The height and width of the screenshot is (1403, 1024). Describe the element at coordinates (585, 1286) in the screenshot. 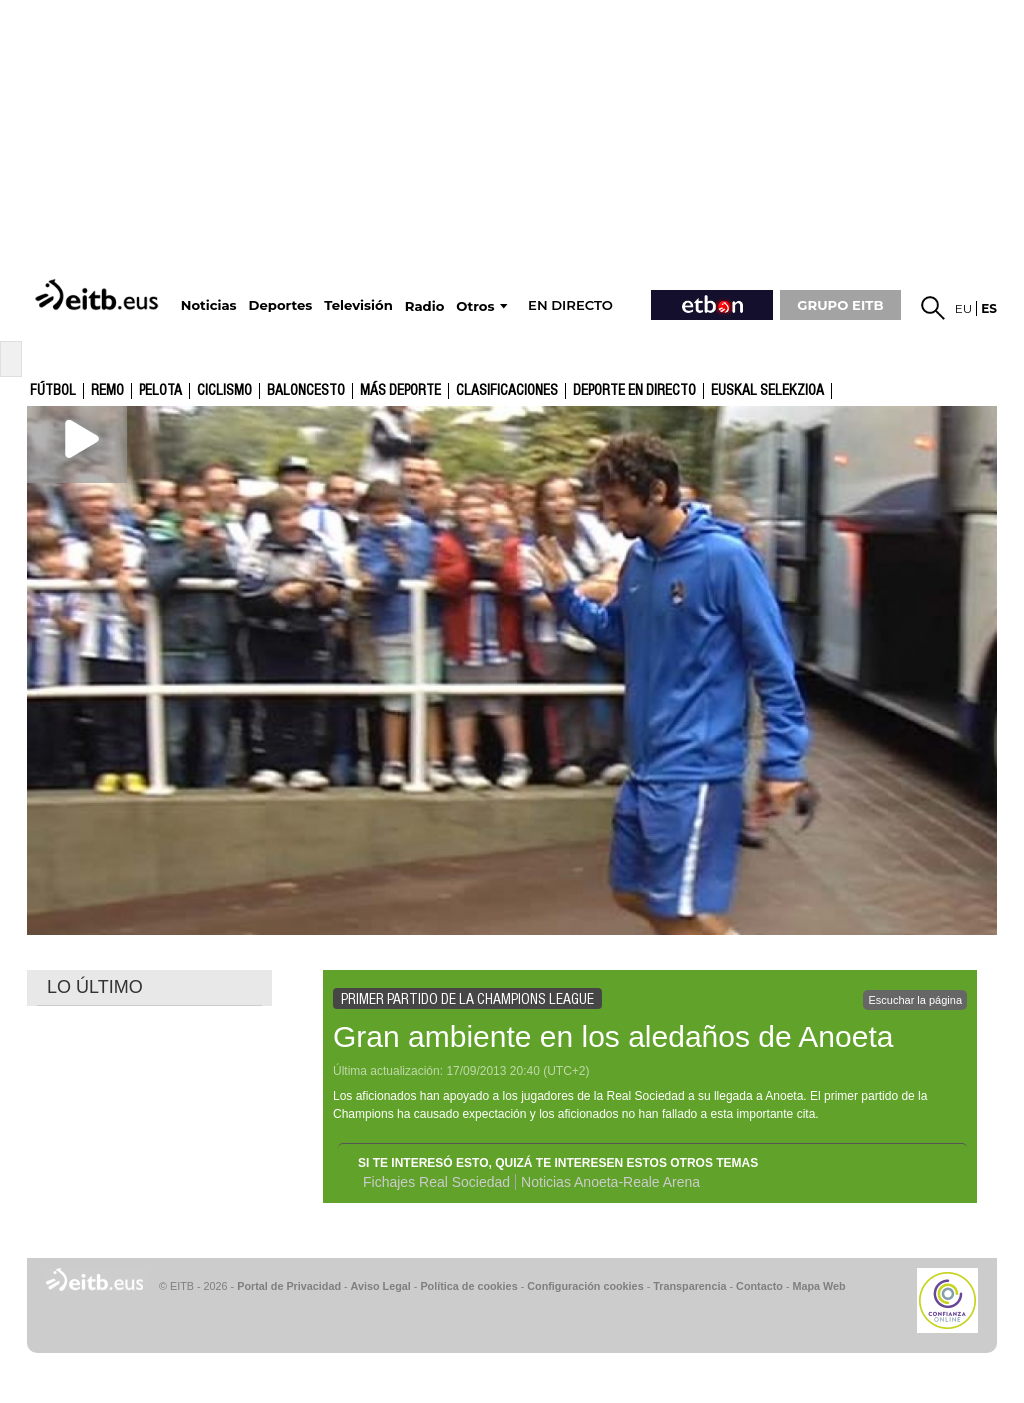

I see `Configuración cookies` at that location.